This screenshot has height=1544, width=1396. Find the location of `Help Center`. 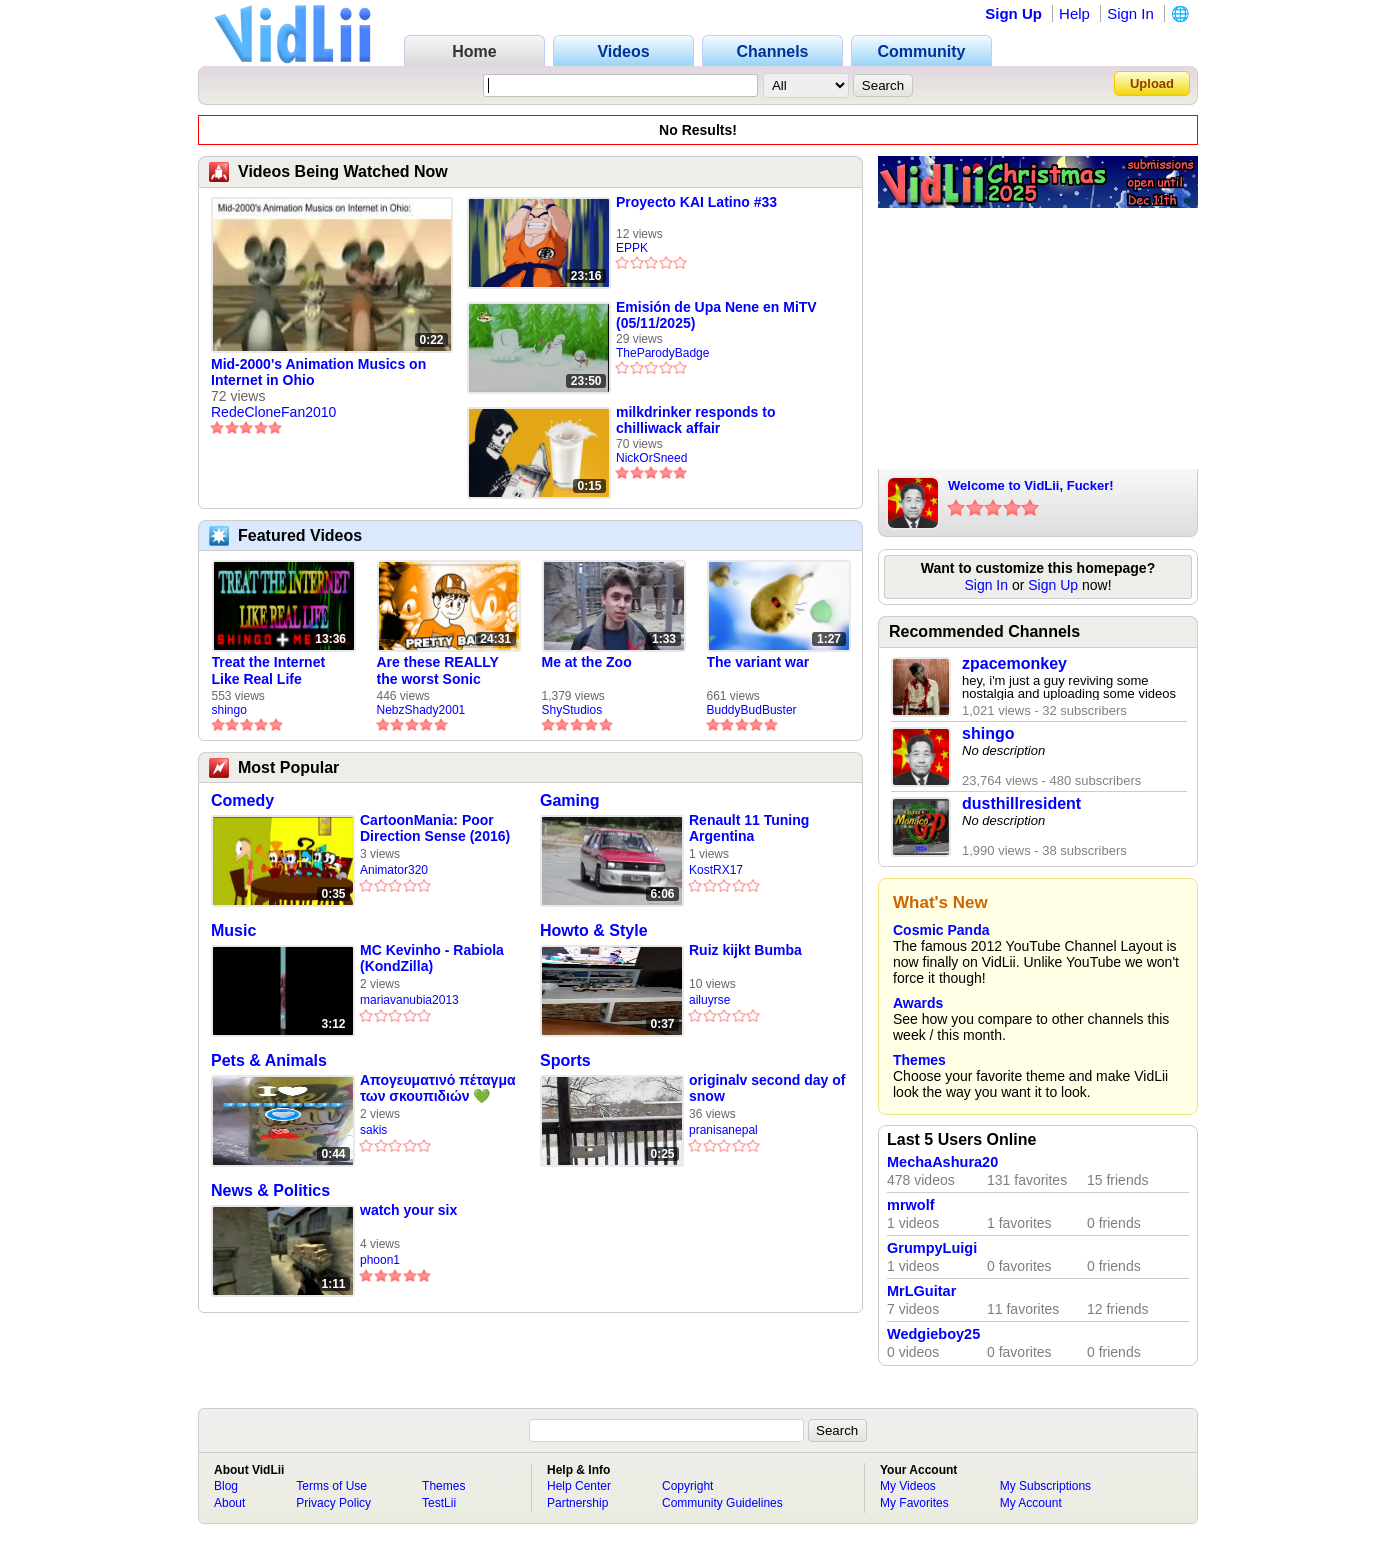

Help Center is located at coordinates (579, 1486).